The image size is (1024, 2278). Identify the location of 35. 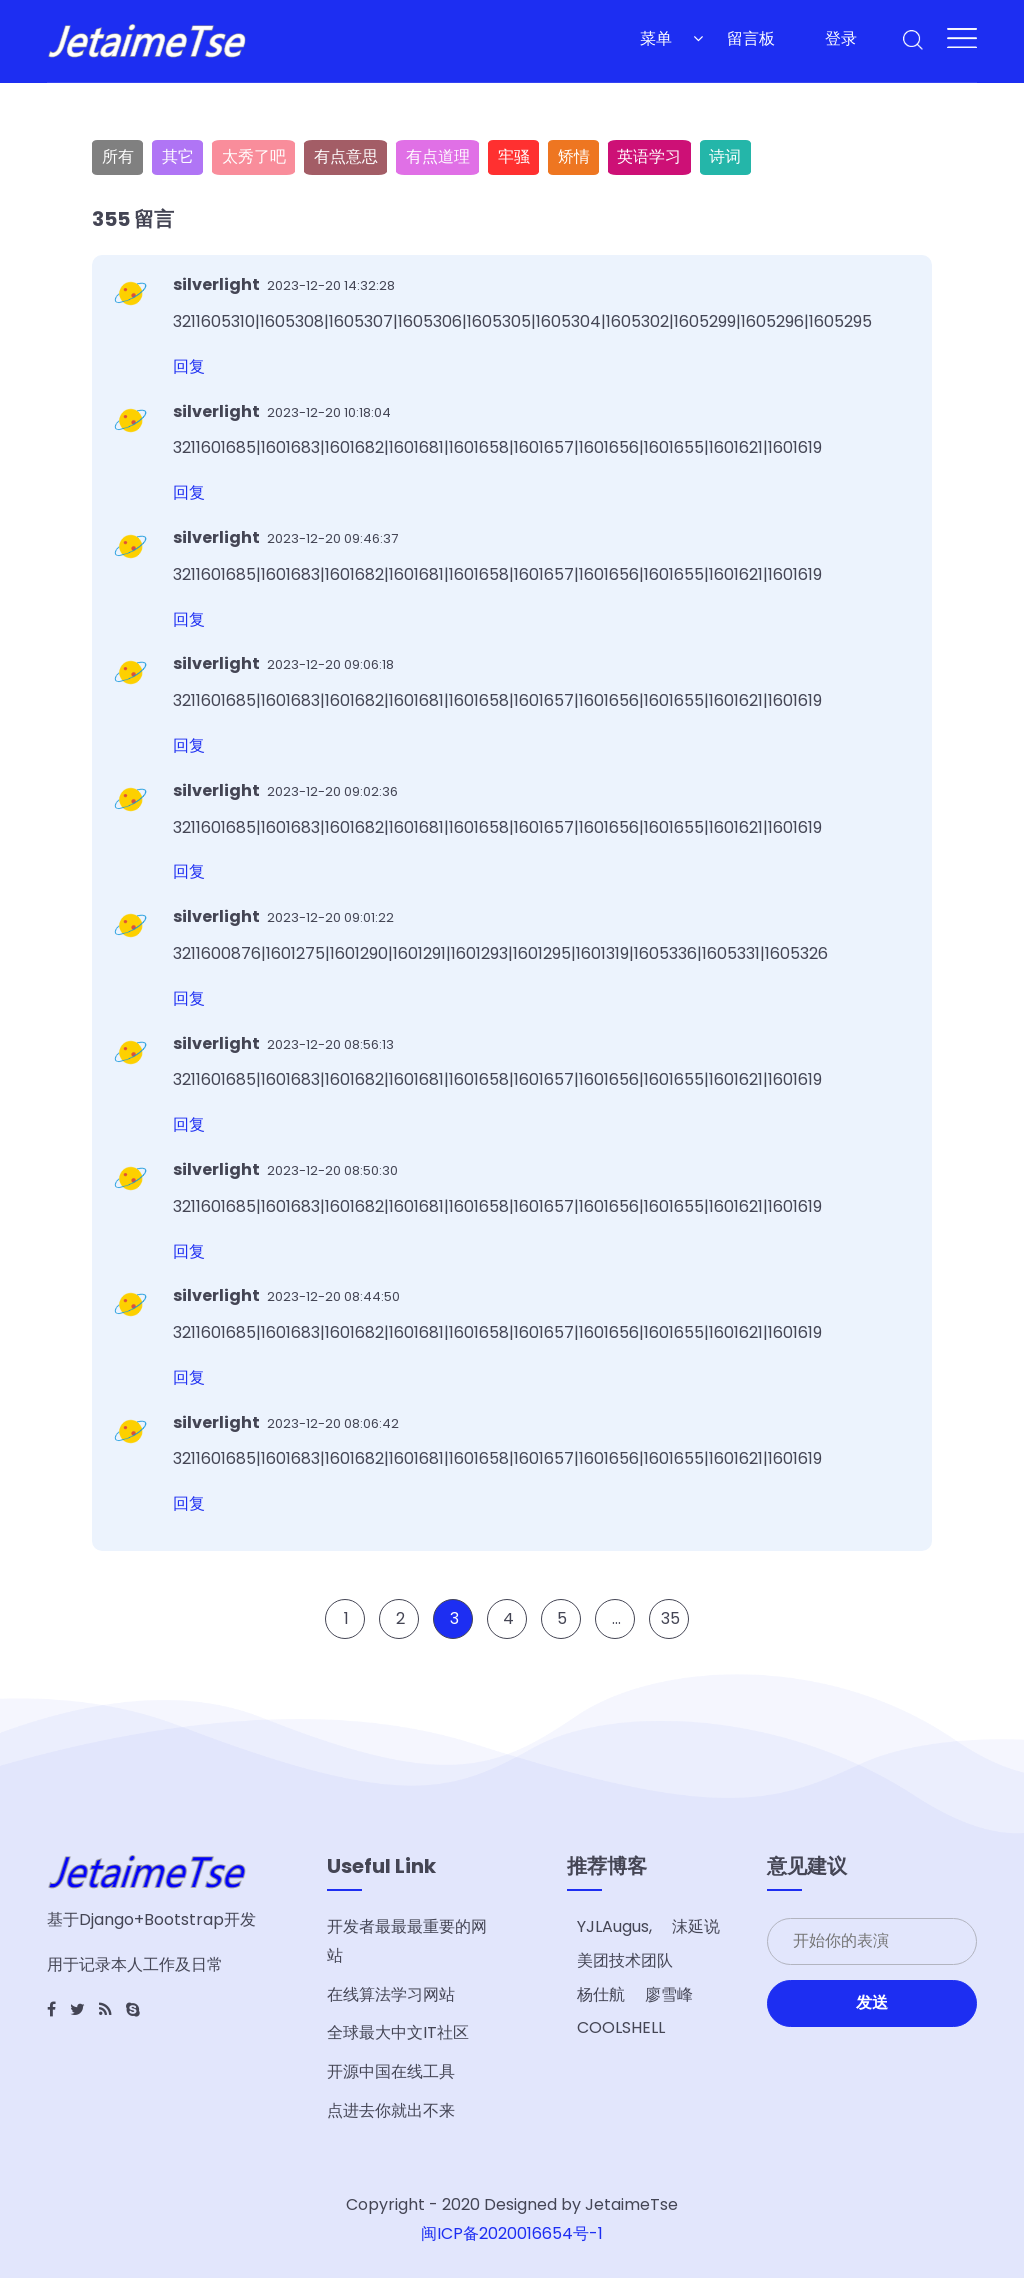
(670, 1638).